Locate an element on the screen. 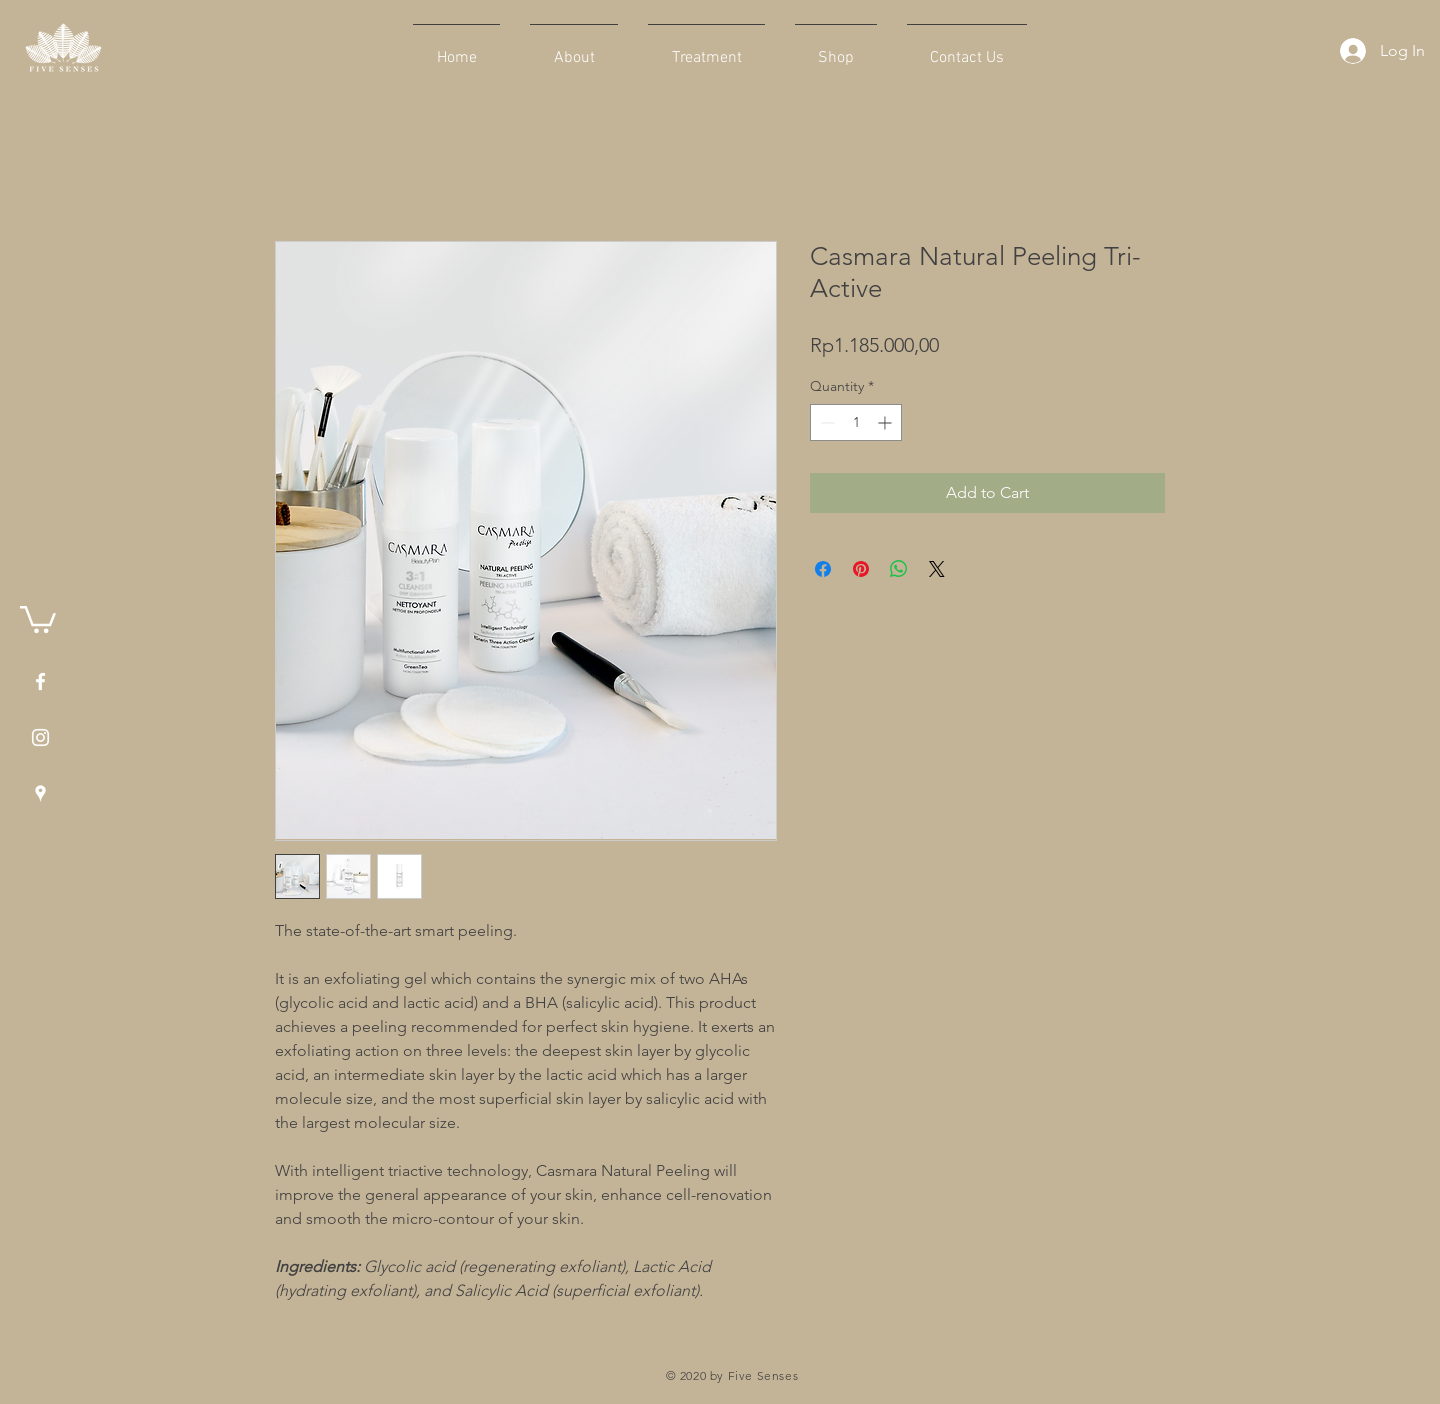 This screenshot has height=1404, width=1440. [button] is located at coordinates (38, 618).